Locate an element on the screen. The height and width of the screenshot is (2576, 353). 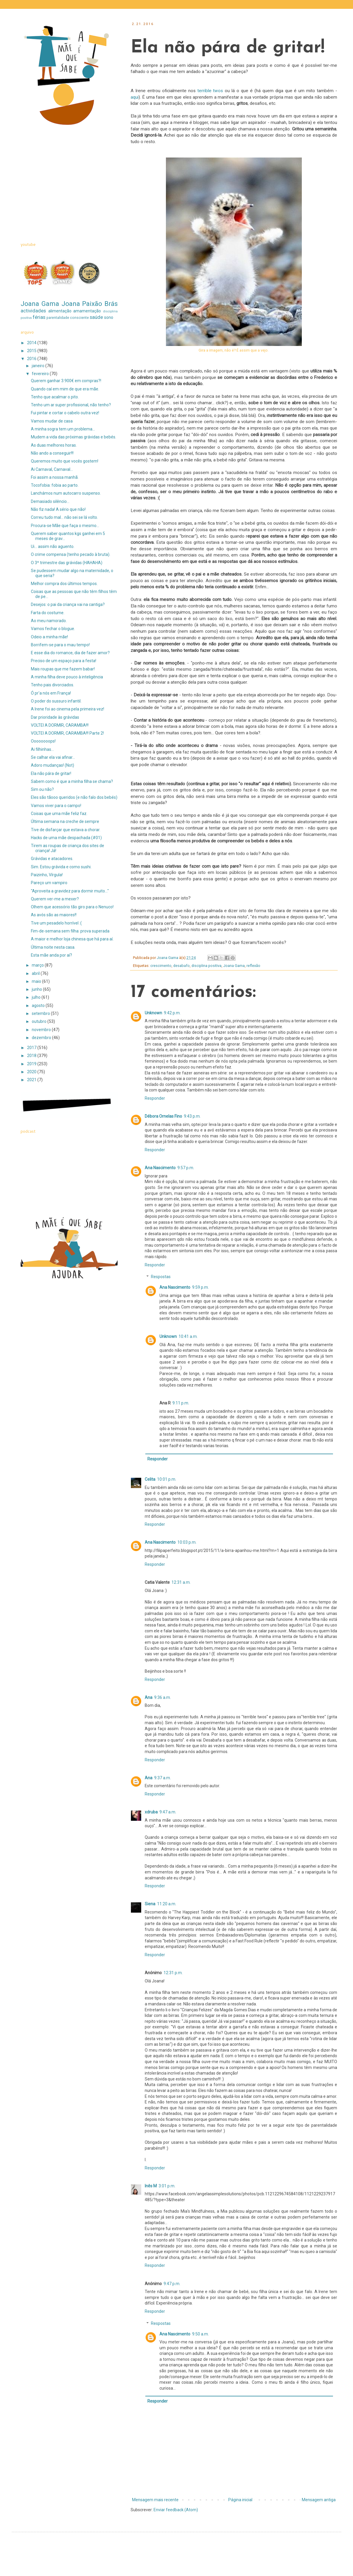
Ó pr'a nós em França! is located at coordinates (51, 693).